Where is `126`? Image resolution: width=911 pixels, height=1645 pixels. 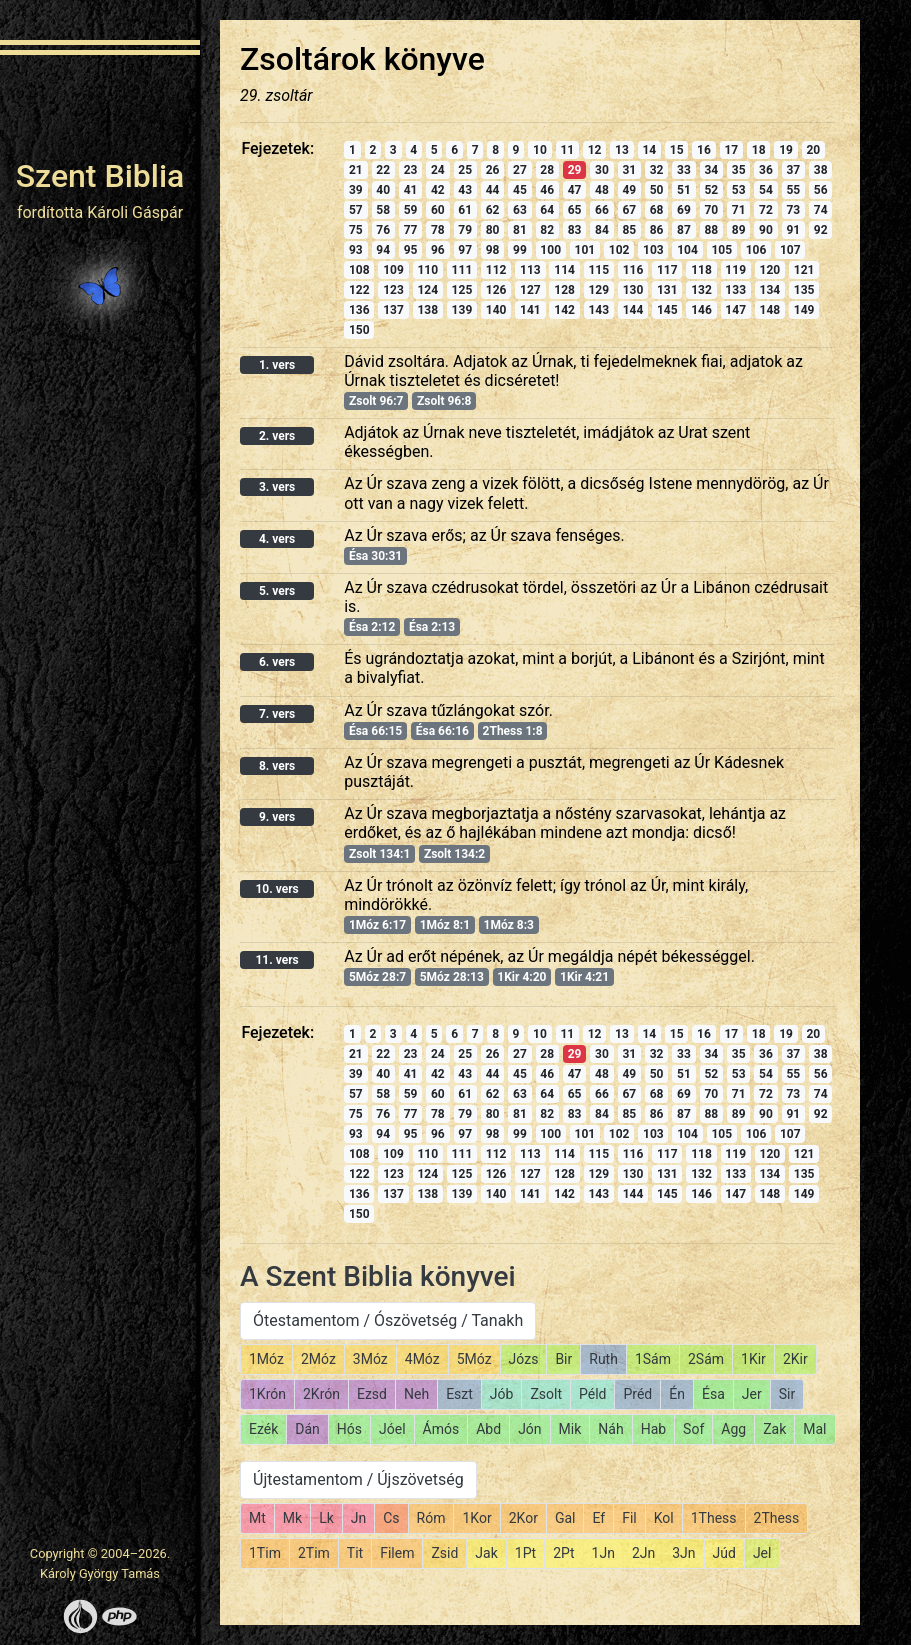 126 is located at coordinates (496, 290).